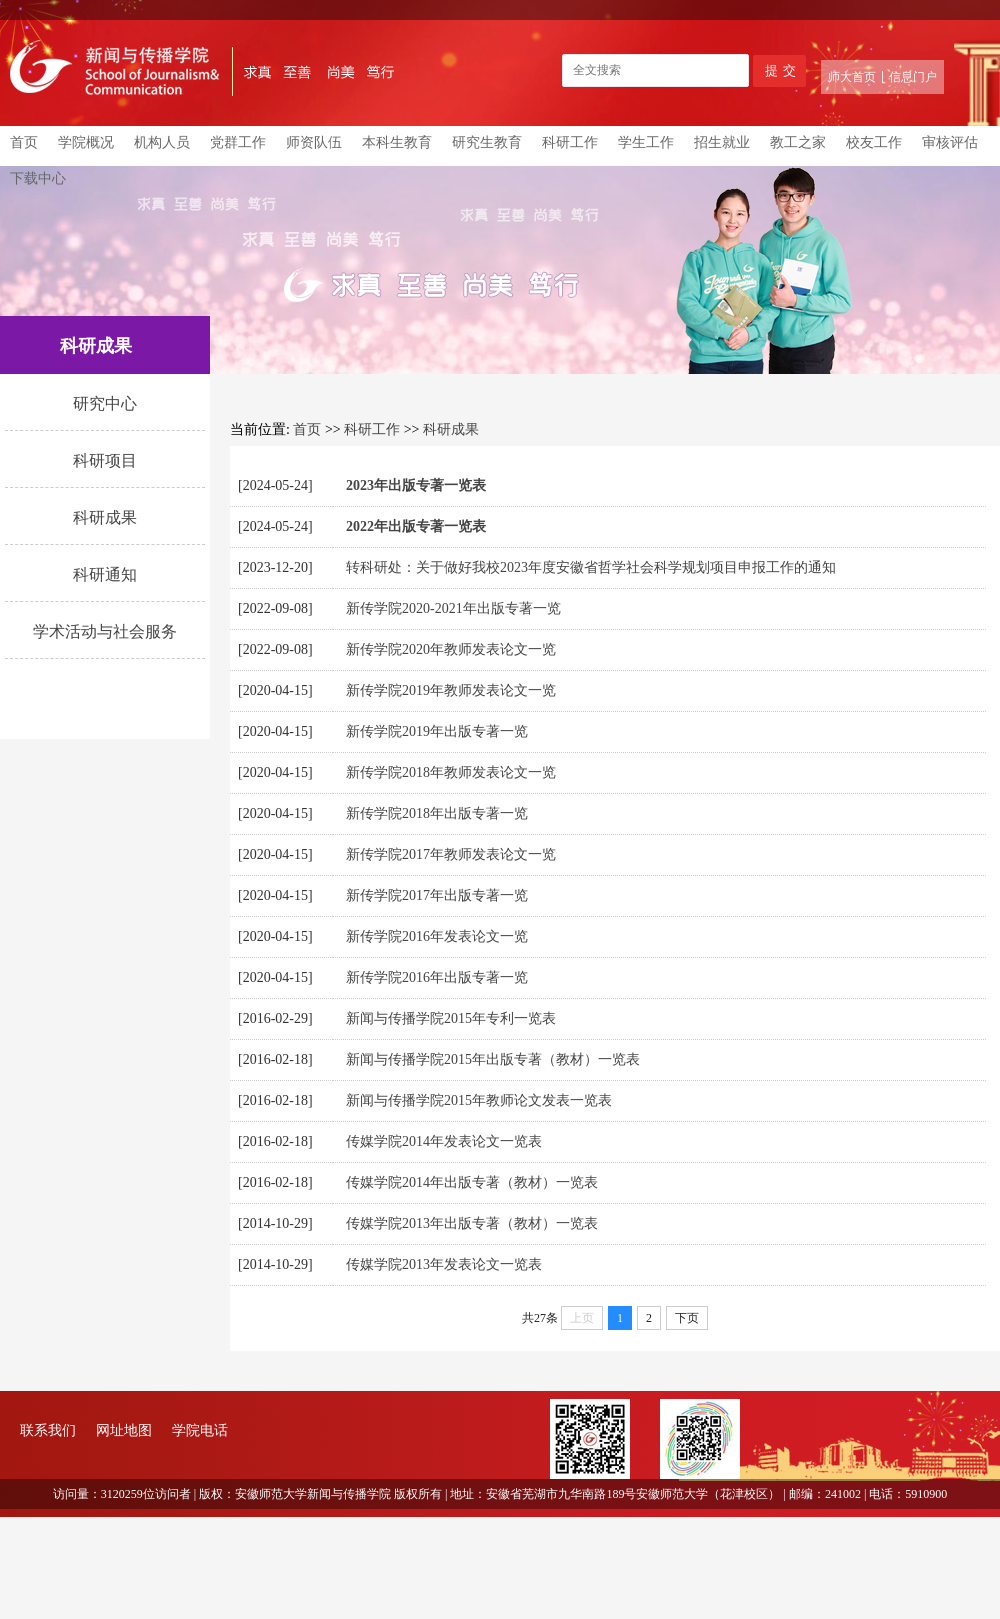 This screenshot has height=1619, width=1000. What do you see at coordinates (314, 142) in the screenshot?
I see `师资队伍` at bounding box center [314, 142].